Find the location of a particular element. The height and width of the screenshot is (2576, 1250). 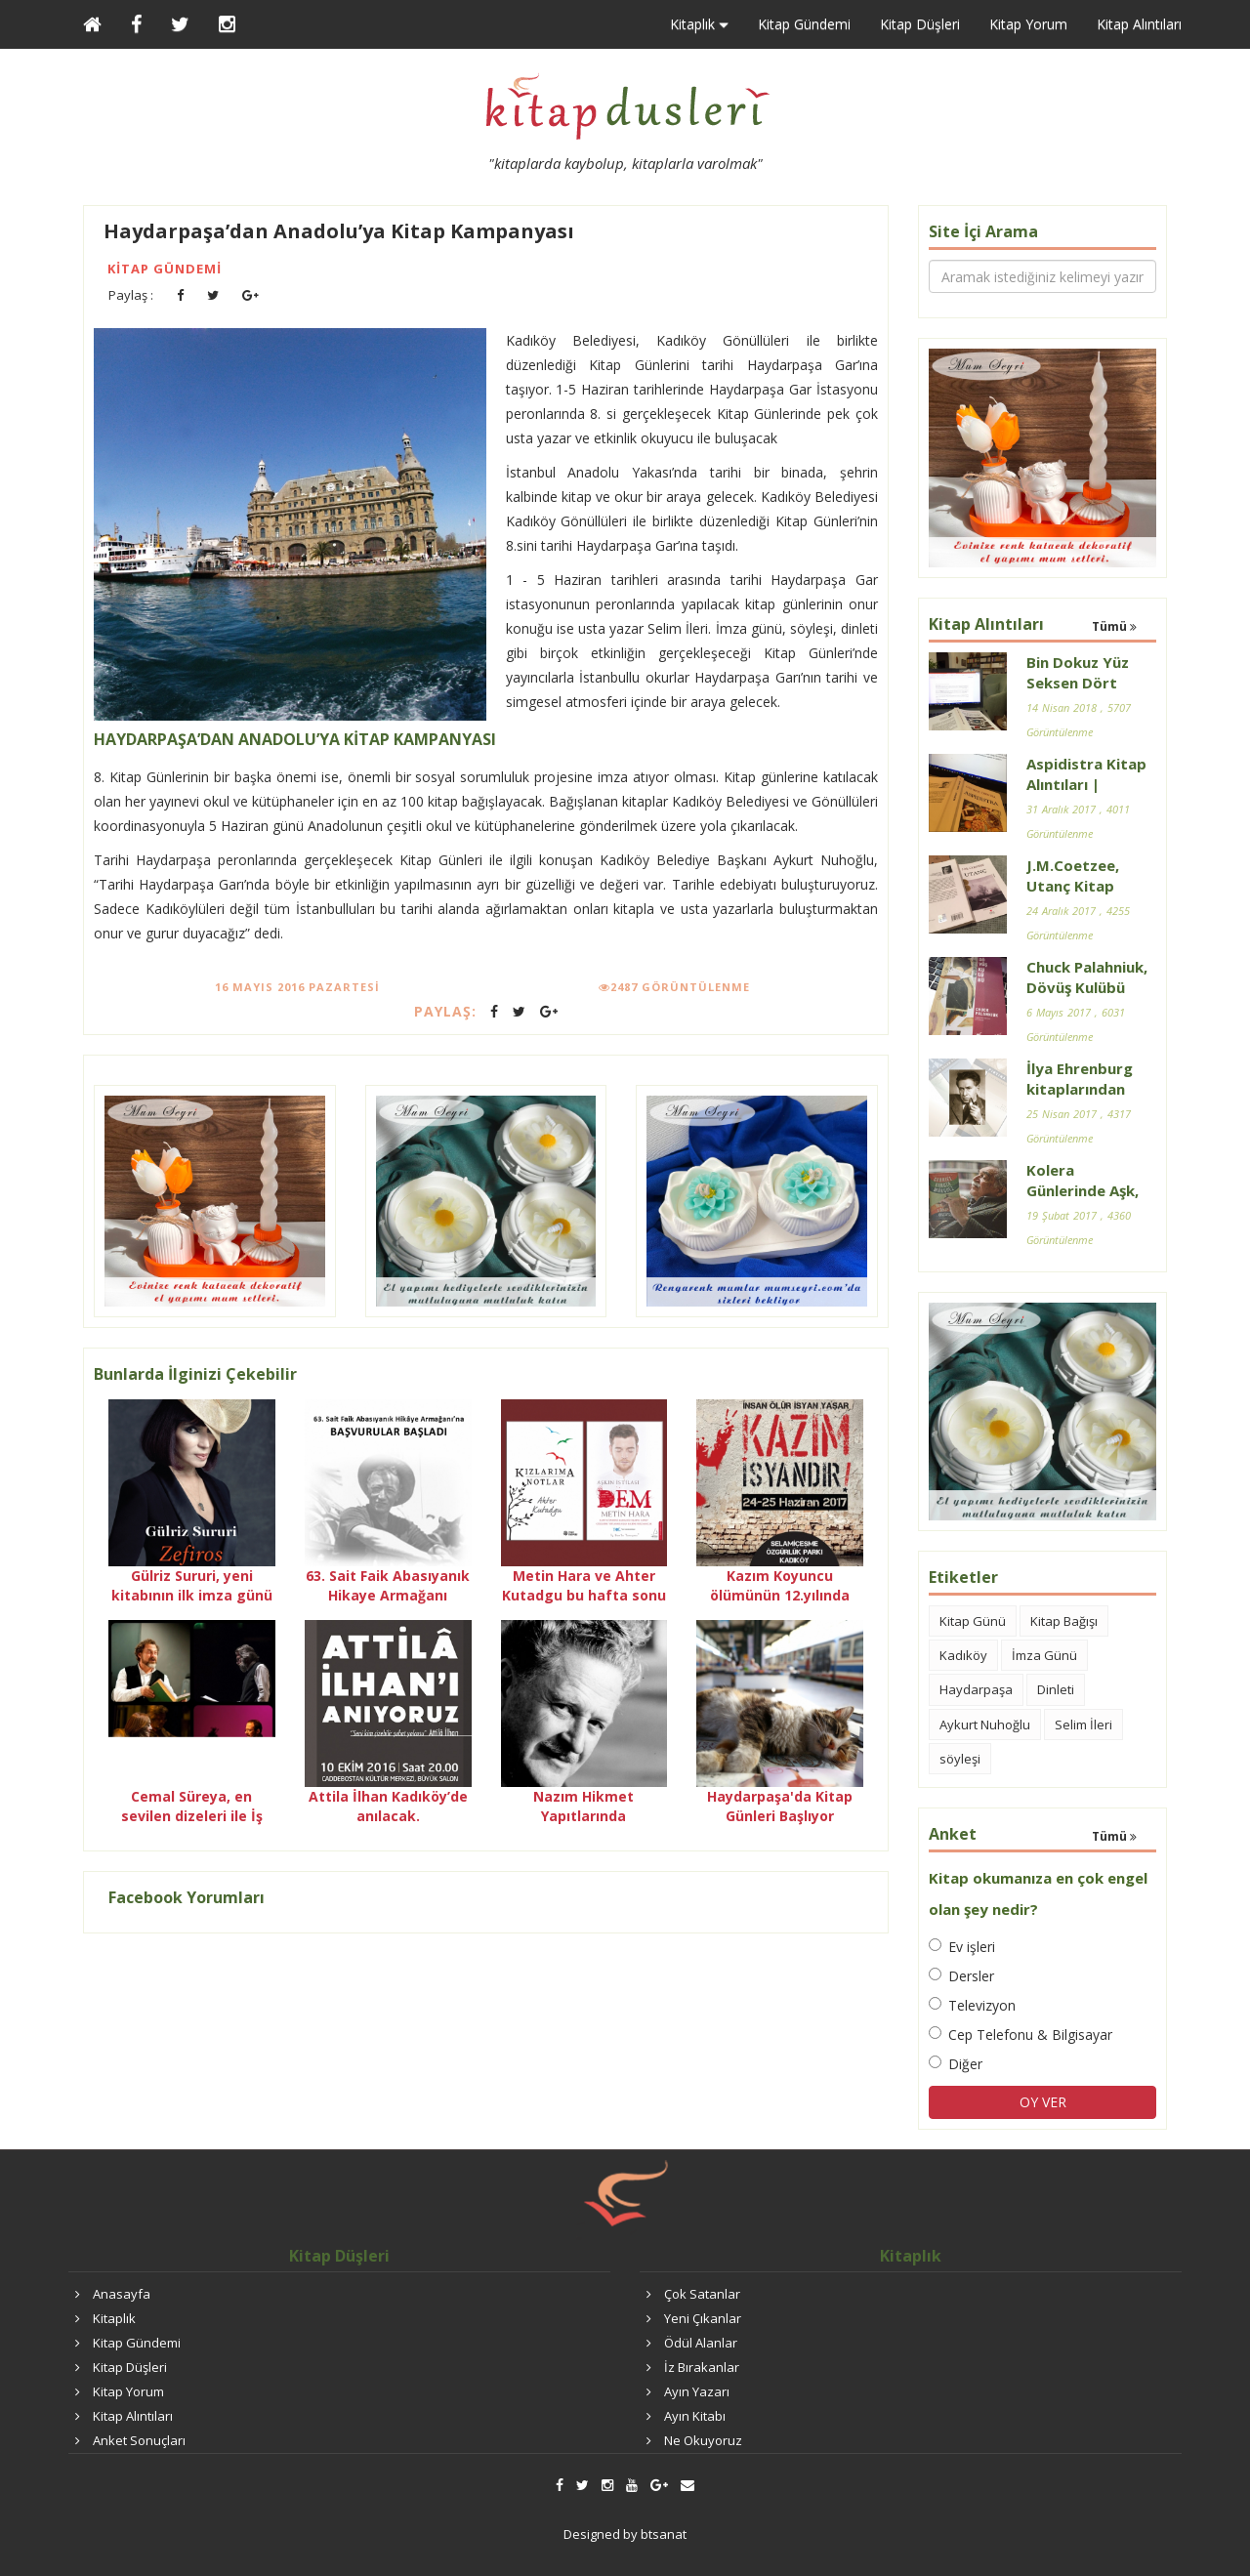

Diğer is located at coordinates (955, 2064).